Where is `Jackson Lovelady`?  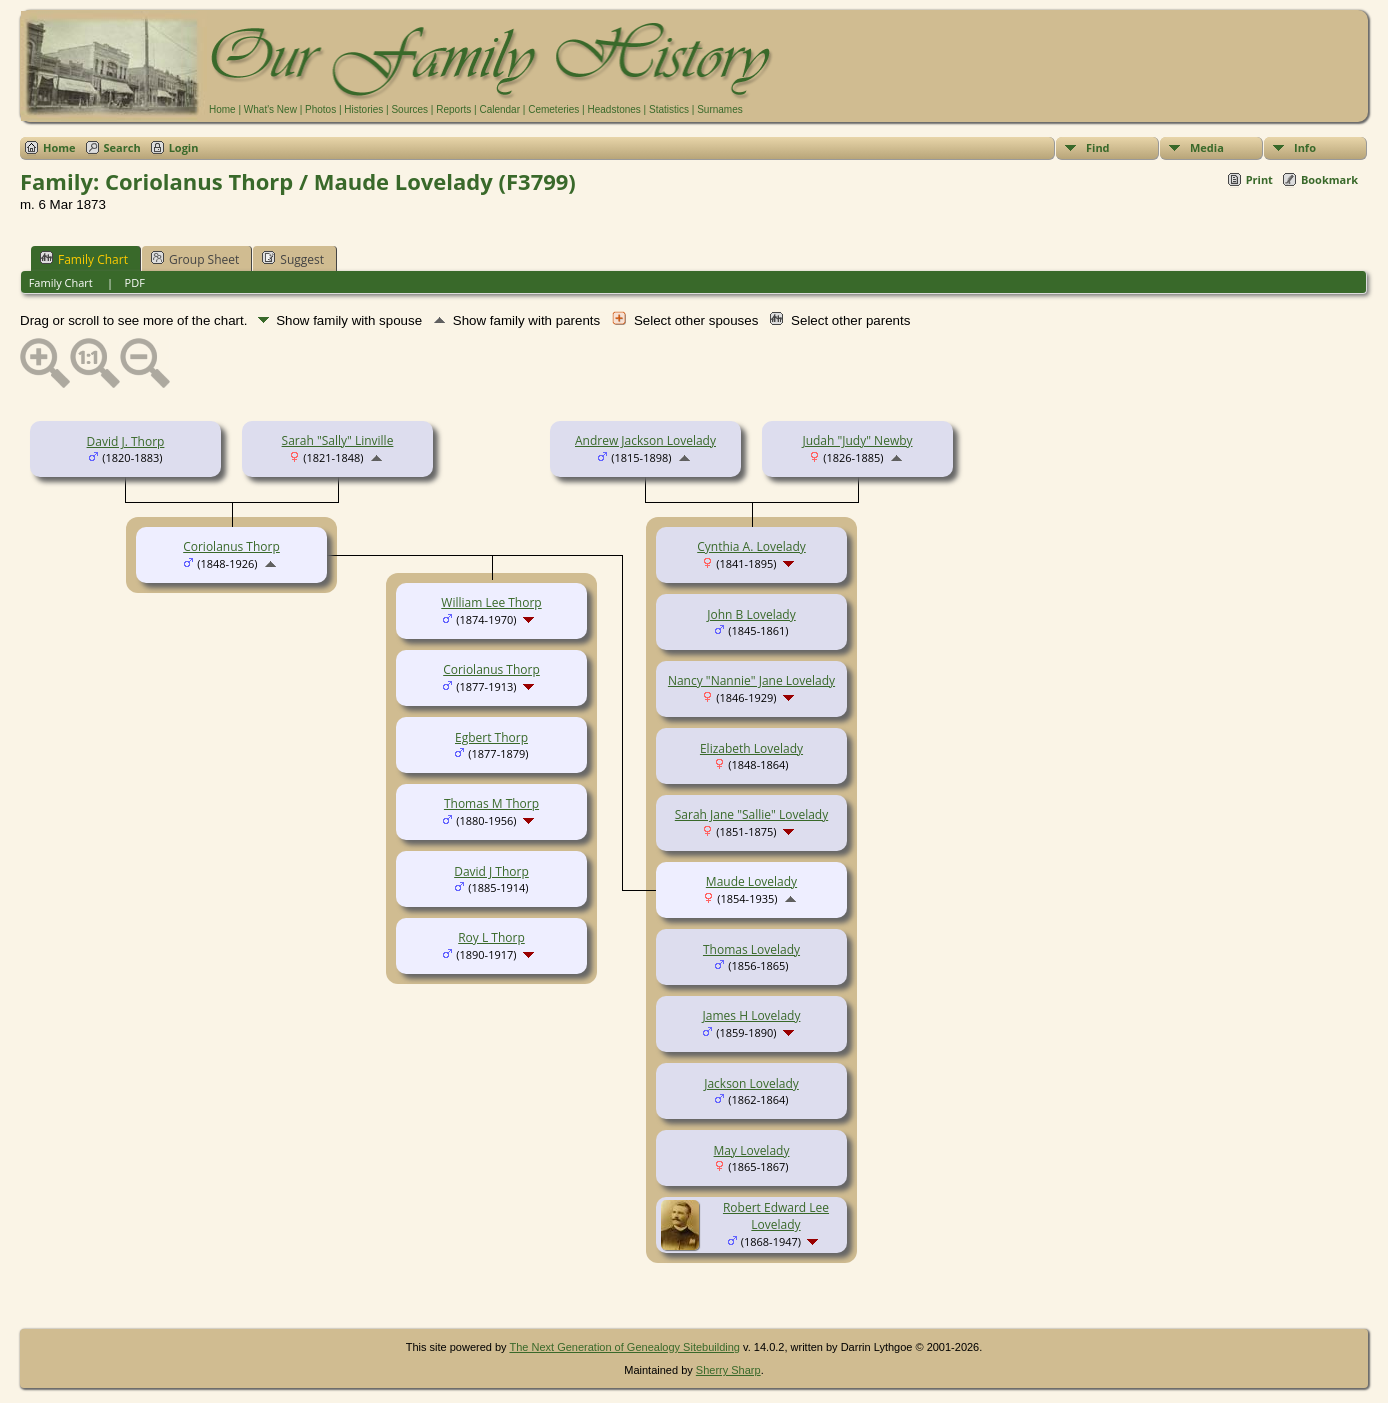
Jackson Lovelady is located at coordinates (751, 1083).